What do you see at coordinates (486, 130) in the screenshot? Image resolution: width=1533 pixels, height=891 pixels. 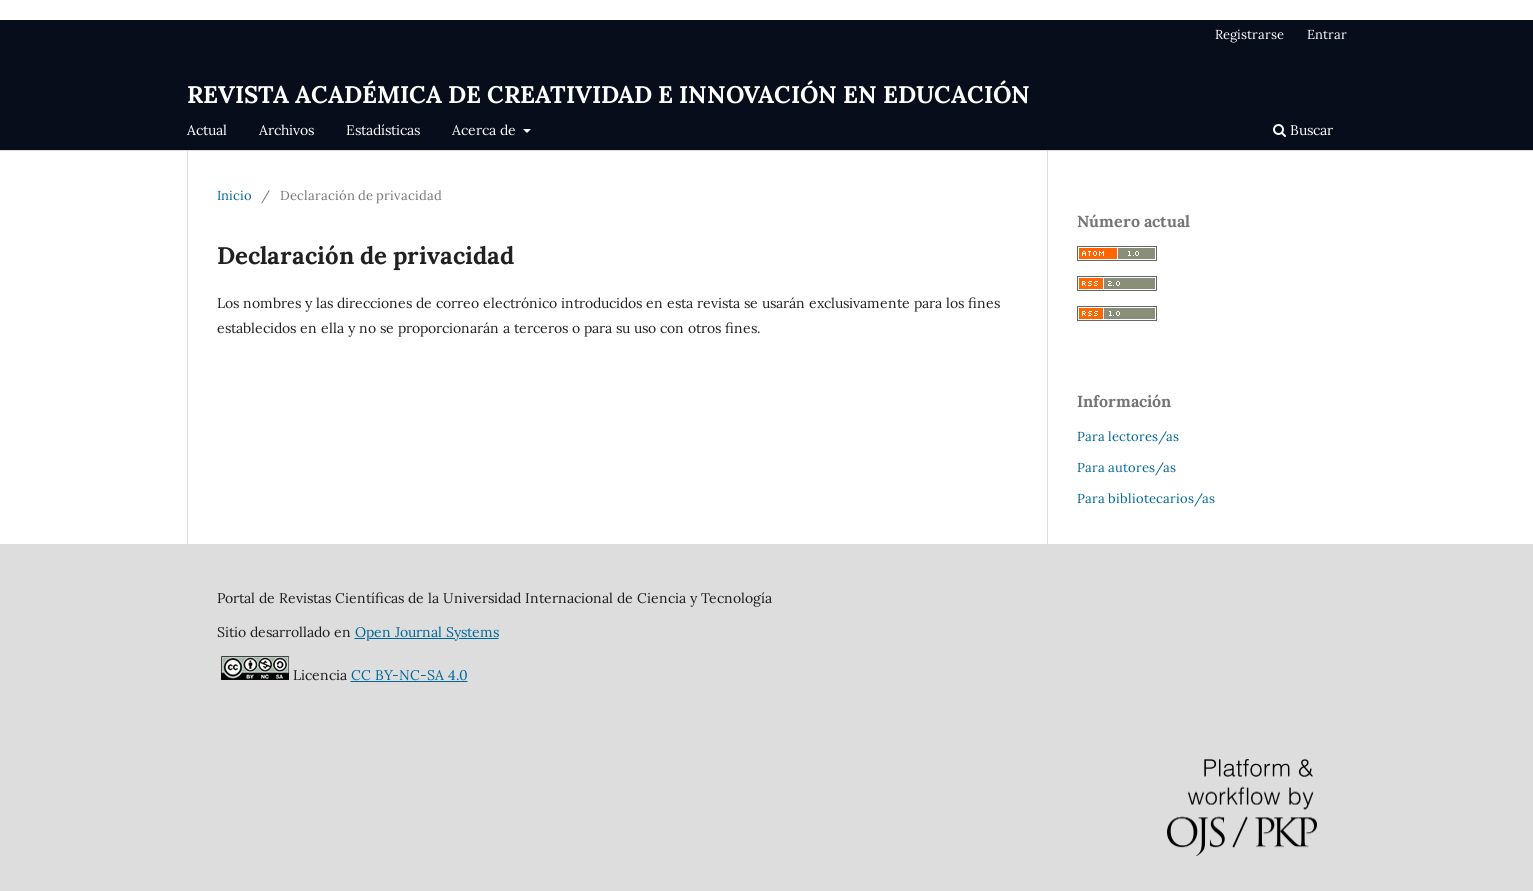 I see `Acerca de` at bounding box center [486, 130].